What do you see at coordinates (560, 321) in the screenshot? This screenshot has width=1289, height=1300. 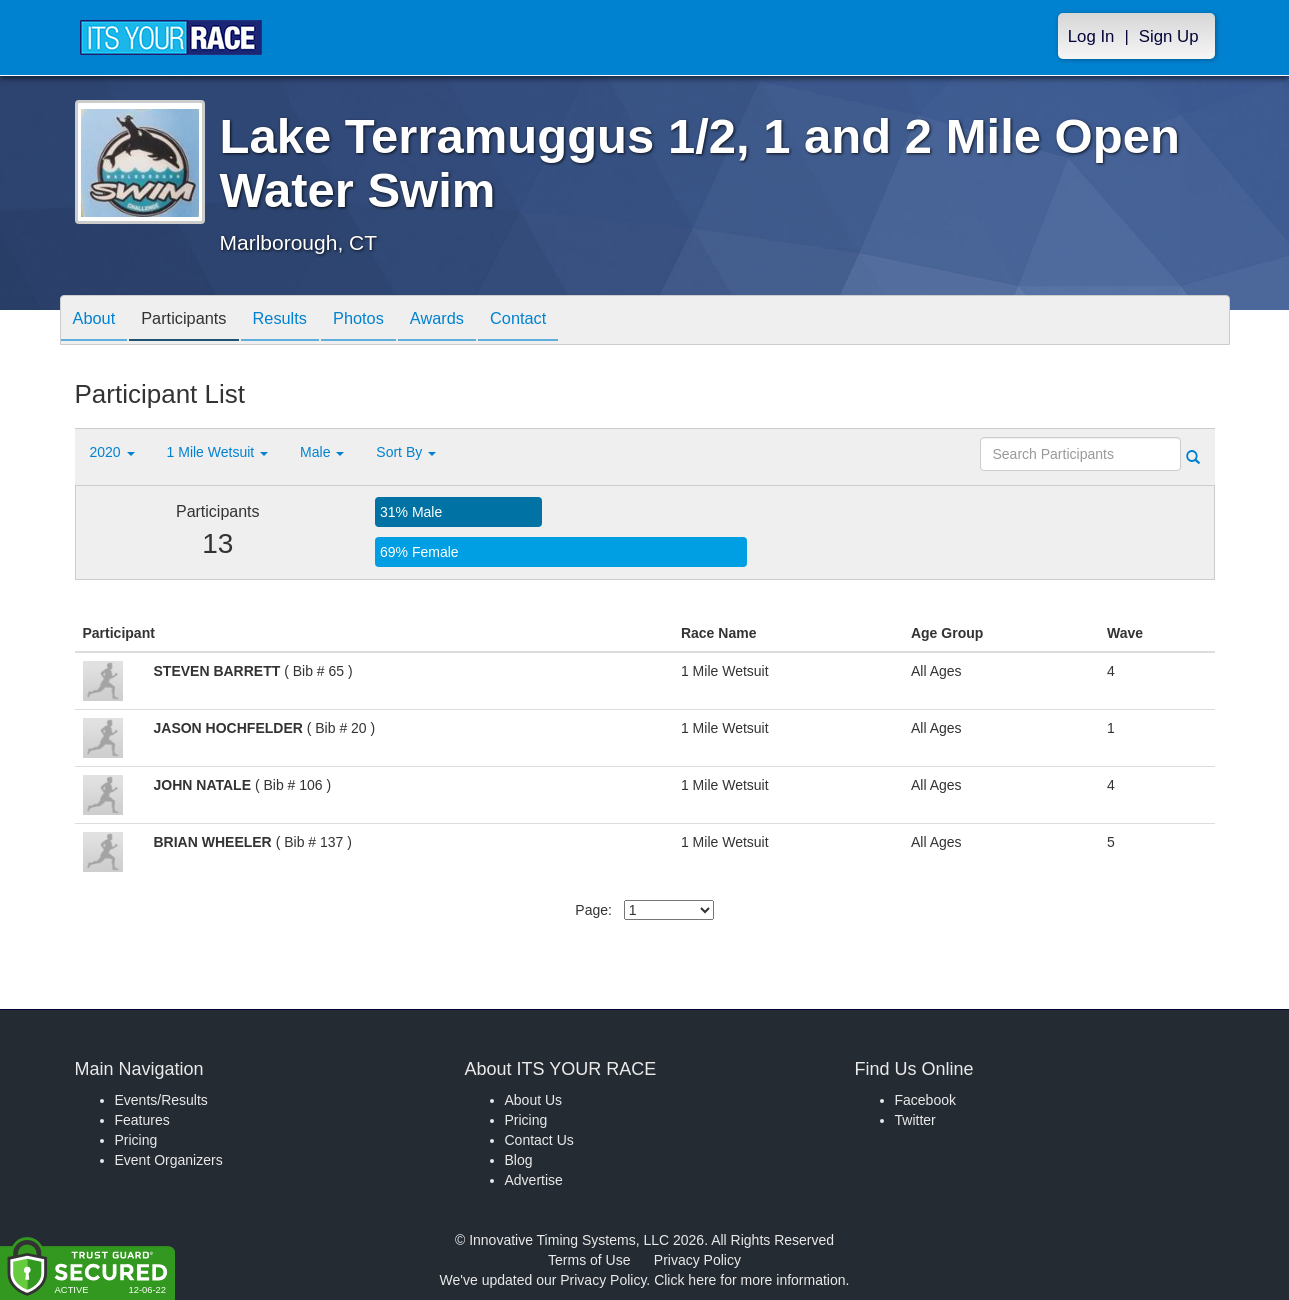 I see `Contact` at bounding box center [560, 321].